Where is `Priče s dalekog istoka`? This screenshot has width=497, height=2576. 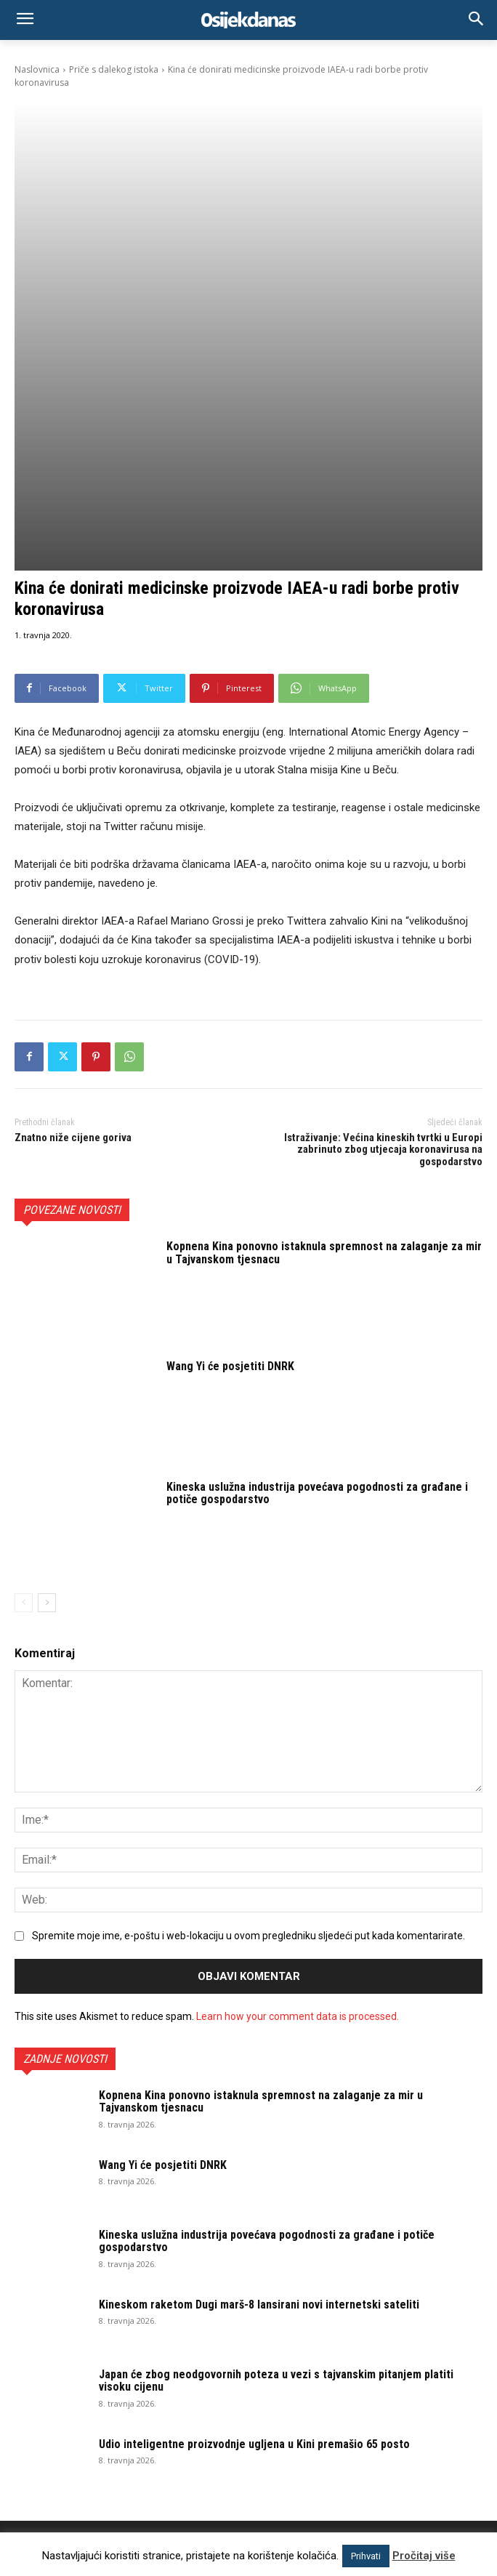 Priče s dalekog istoka is located at coordinates (113, 69).